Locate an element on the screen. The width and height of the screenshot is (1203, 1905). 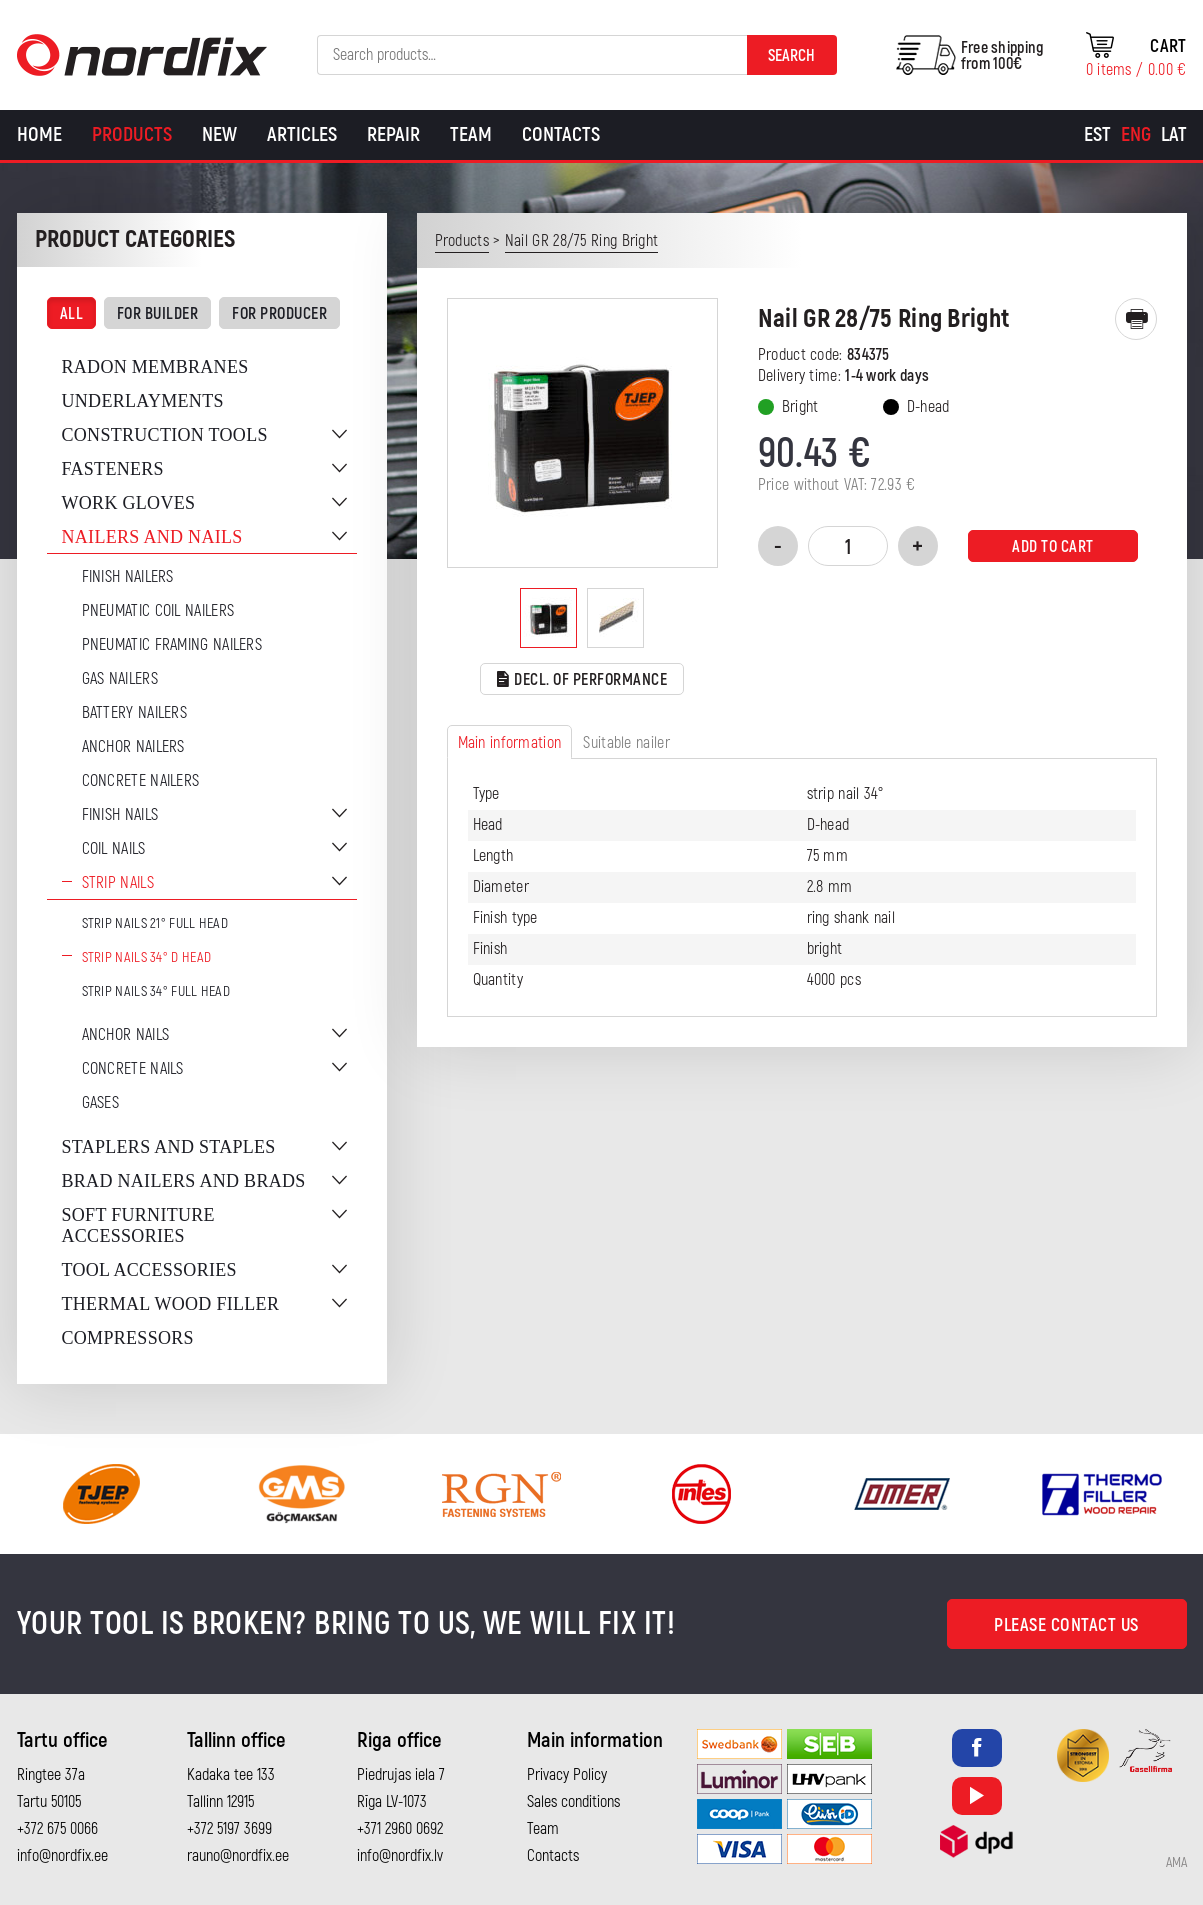
+372 675 0066 is located at coordinates (57, 1829).